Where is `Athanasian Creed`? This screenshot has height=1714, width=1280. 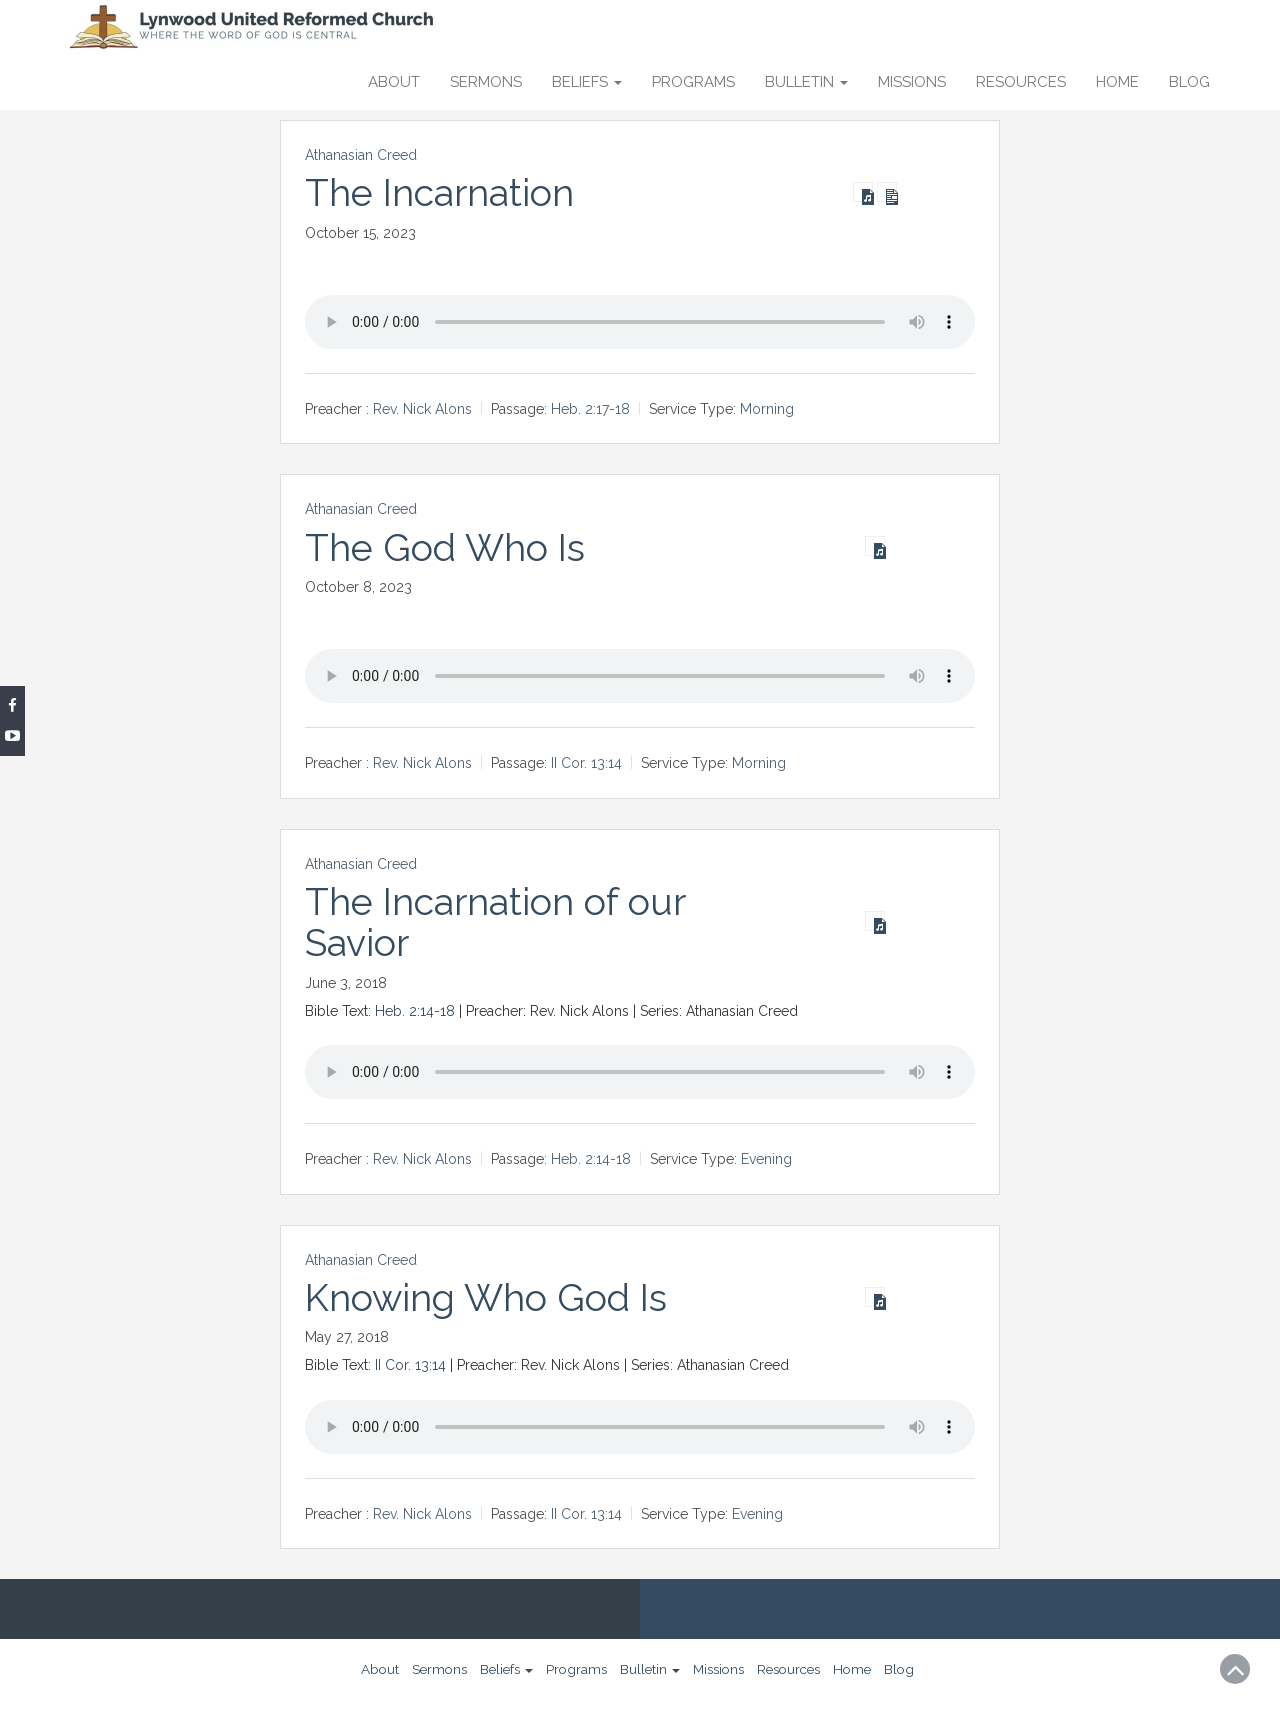 Athanasian Creed is located at coordinates (361, 155).